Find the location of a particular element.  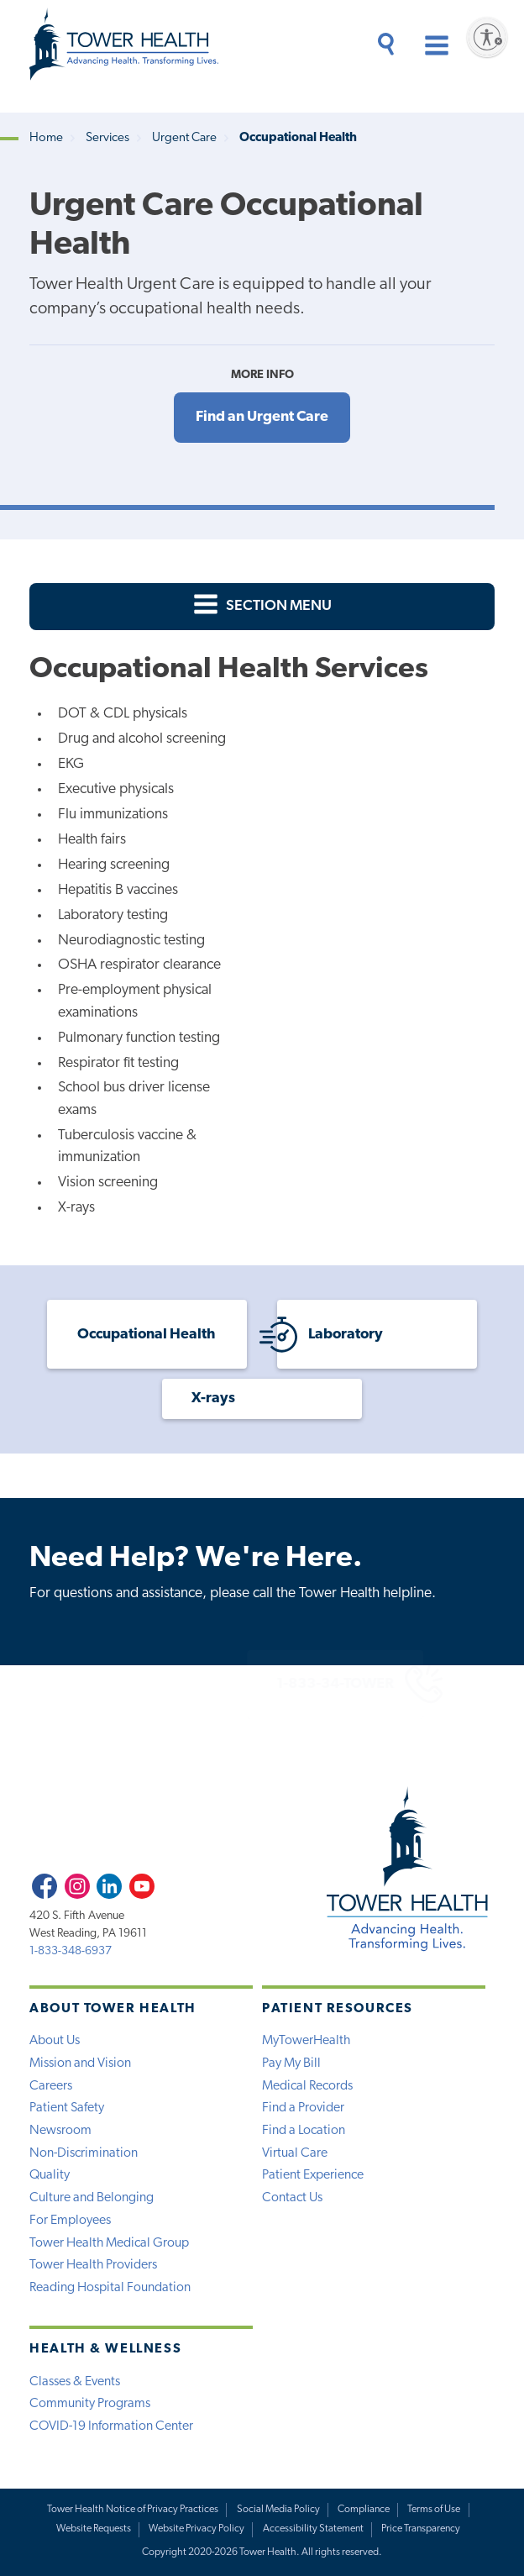

X-rays is located at coordinates (213, 1398).